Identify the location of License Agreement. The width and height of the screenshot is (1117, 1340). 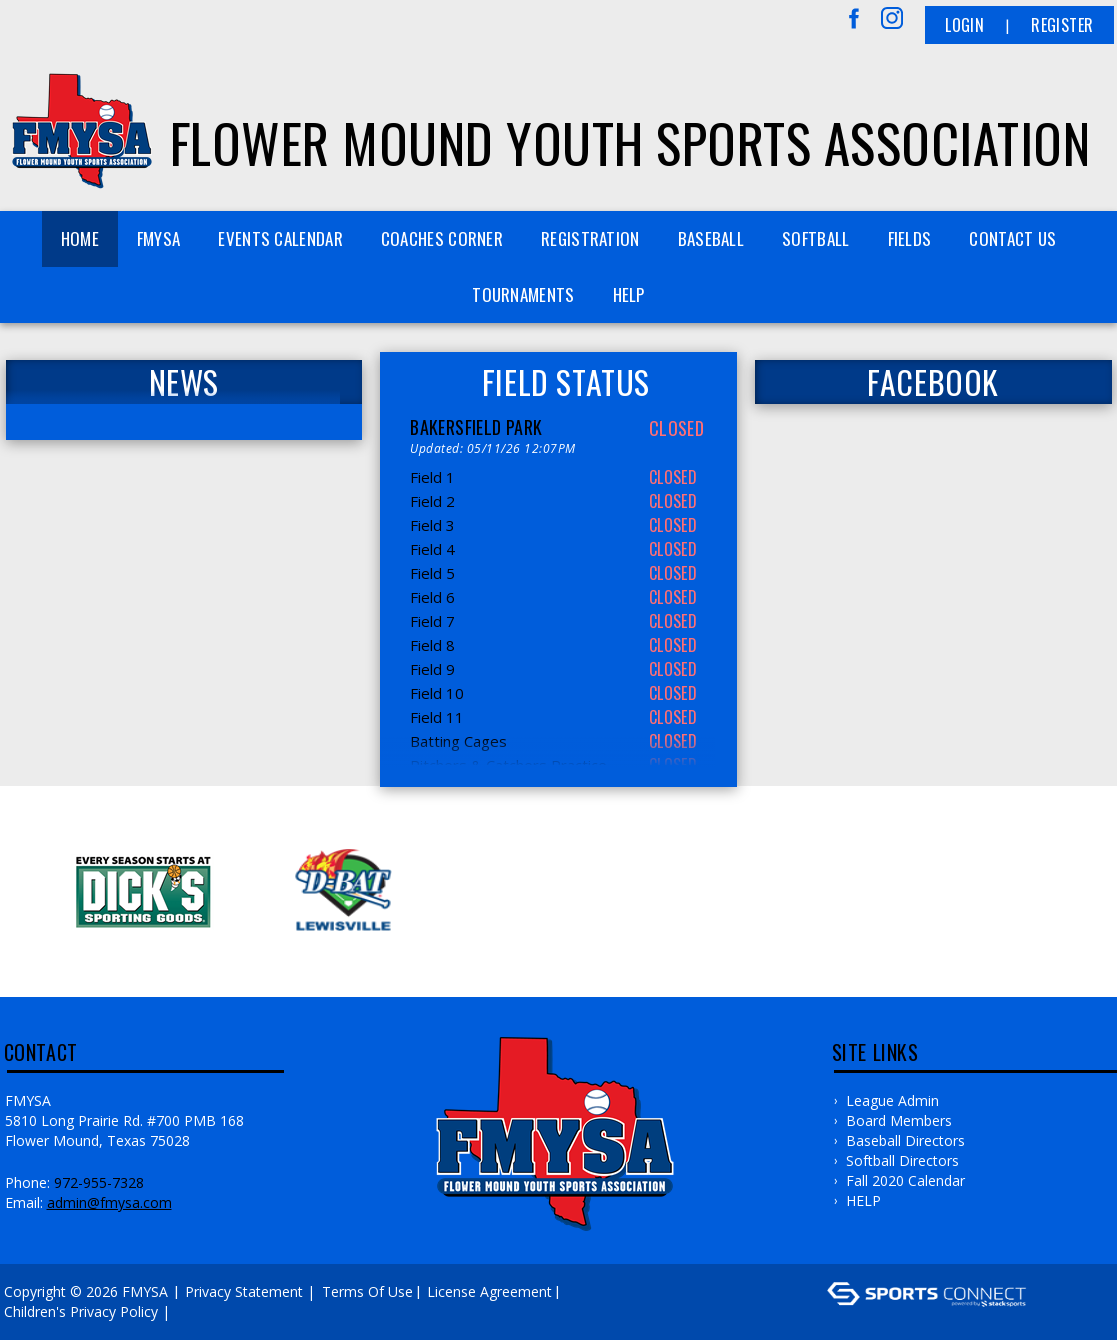
(489, 1291).